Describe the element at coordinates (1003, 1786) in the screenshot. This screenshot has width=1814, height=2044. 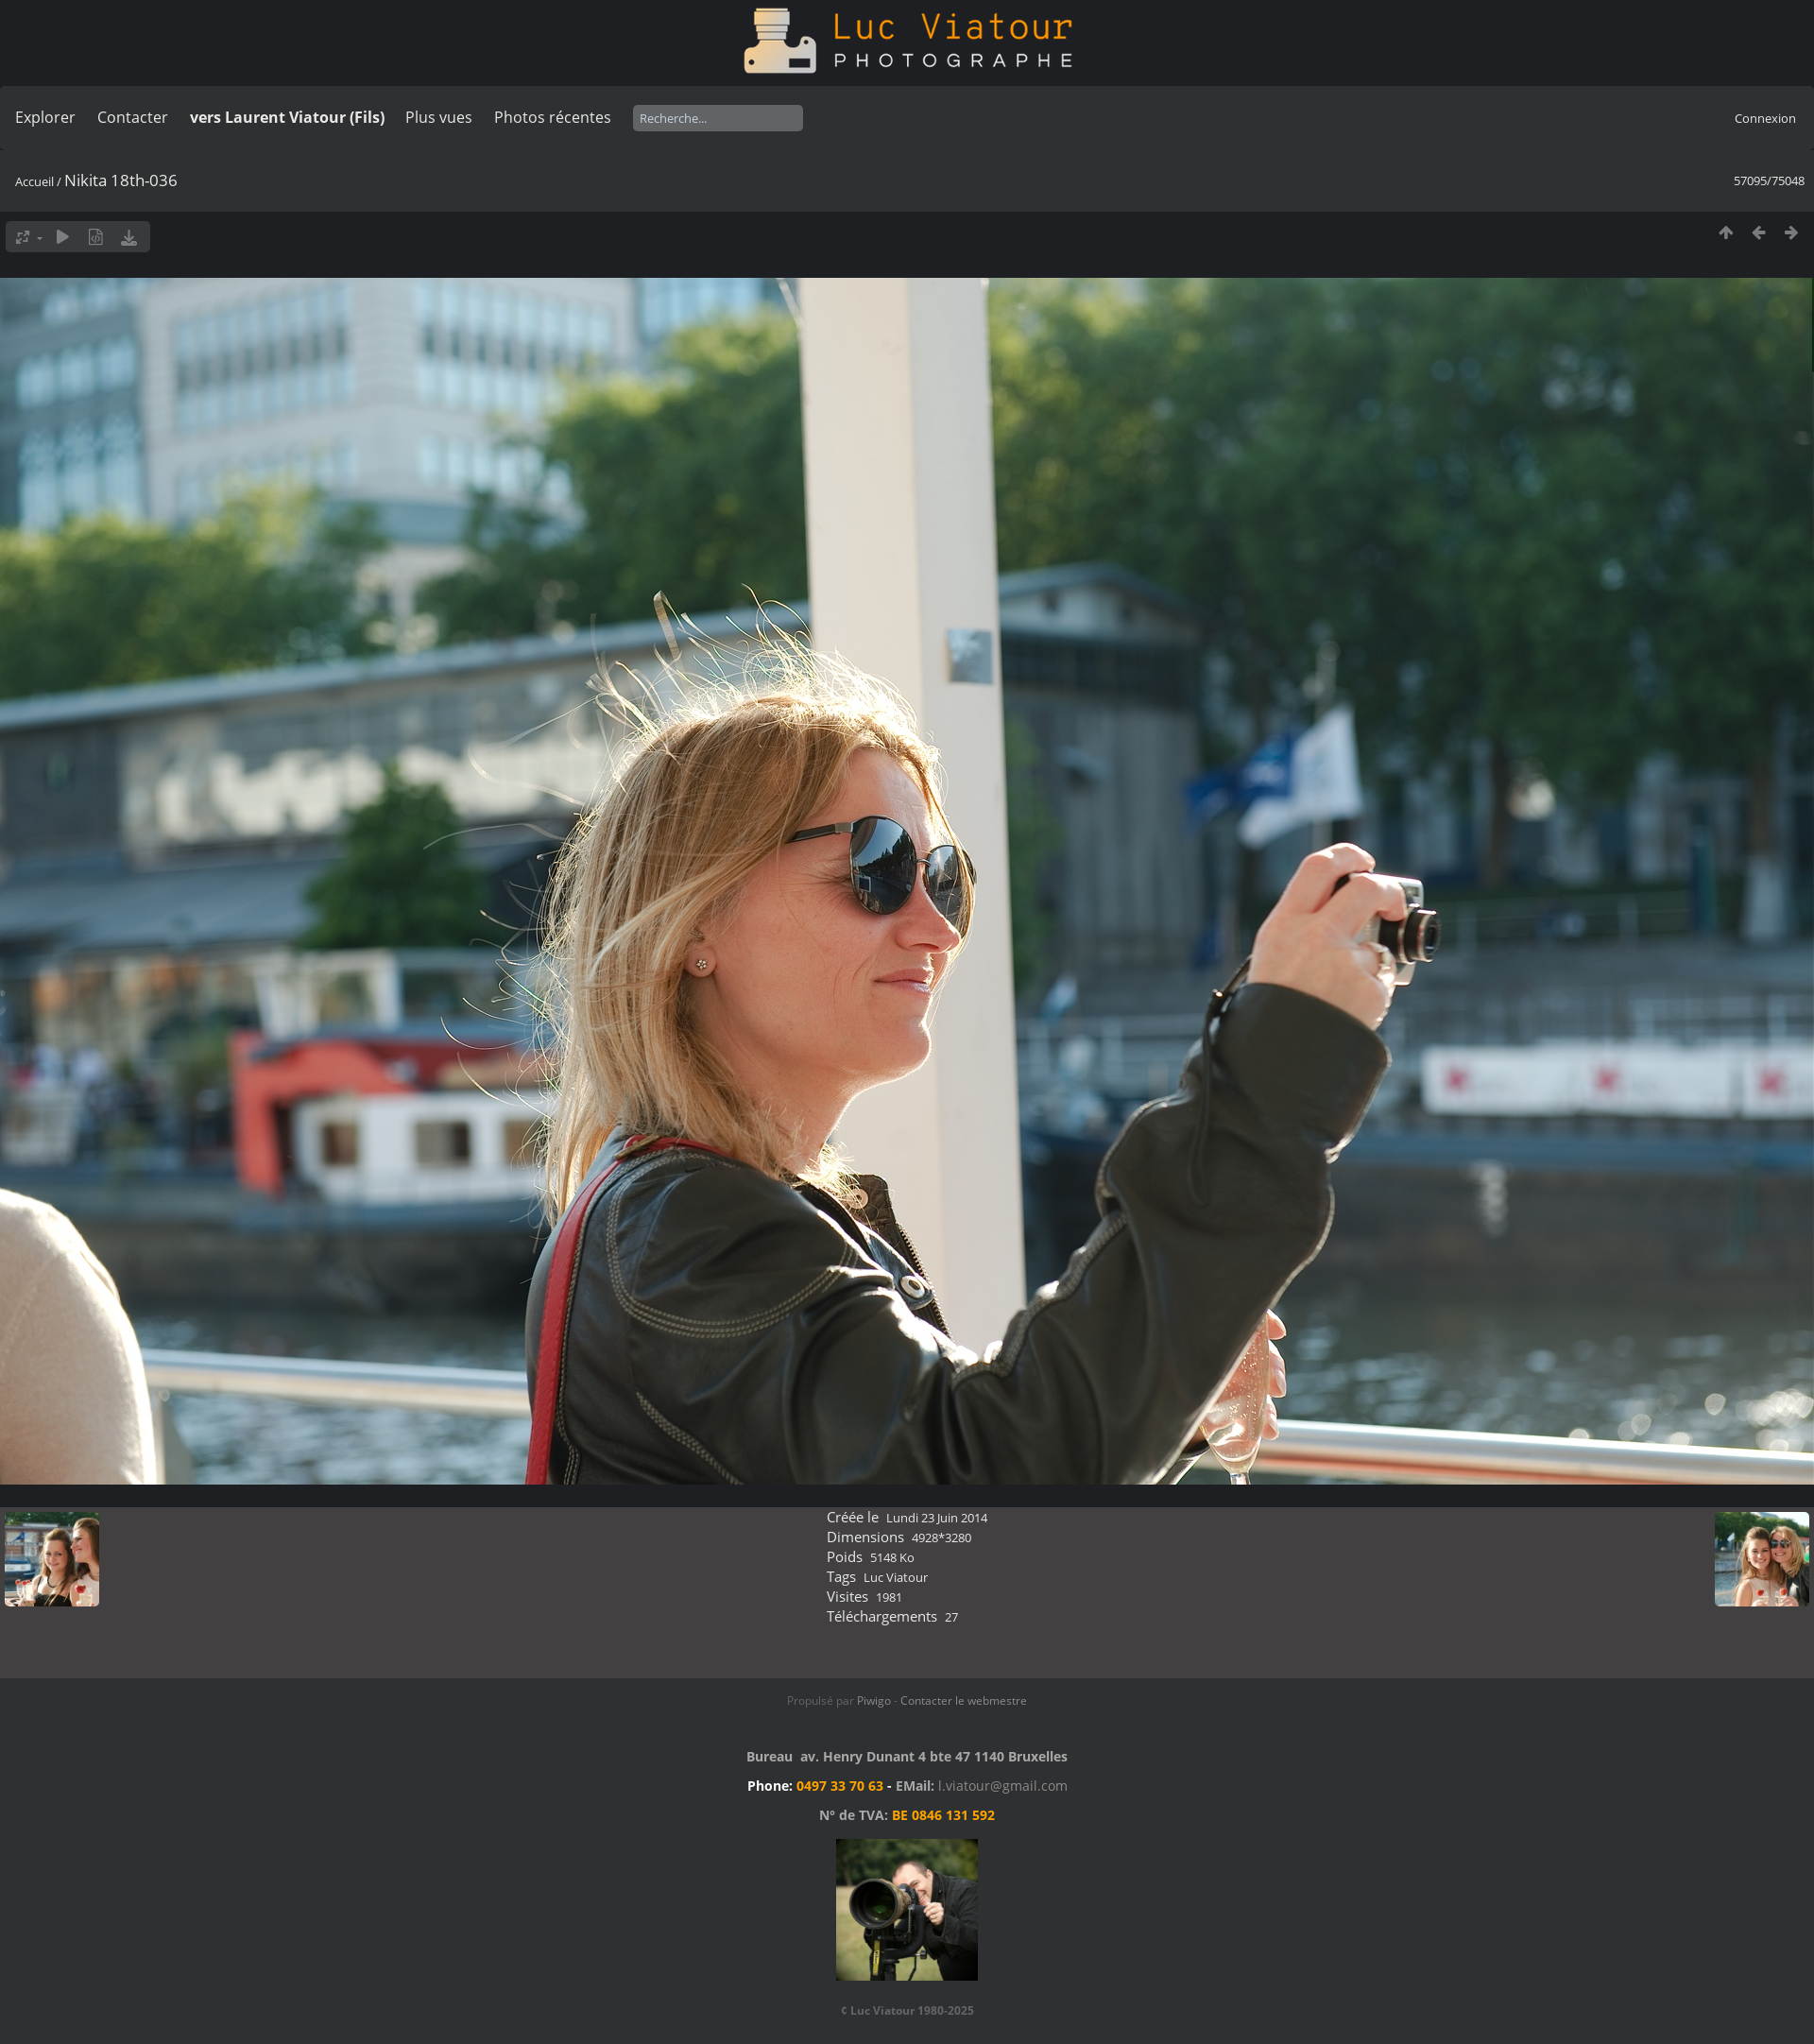
I see `l.viatour@gmail.com` at that location.